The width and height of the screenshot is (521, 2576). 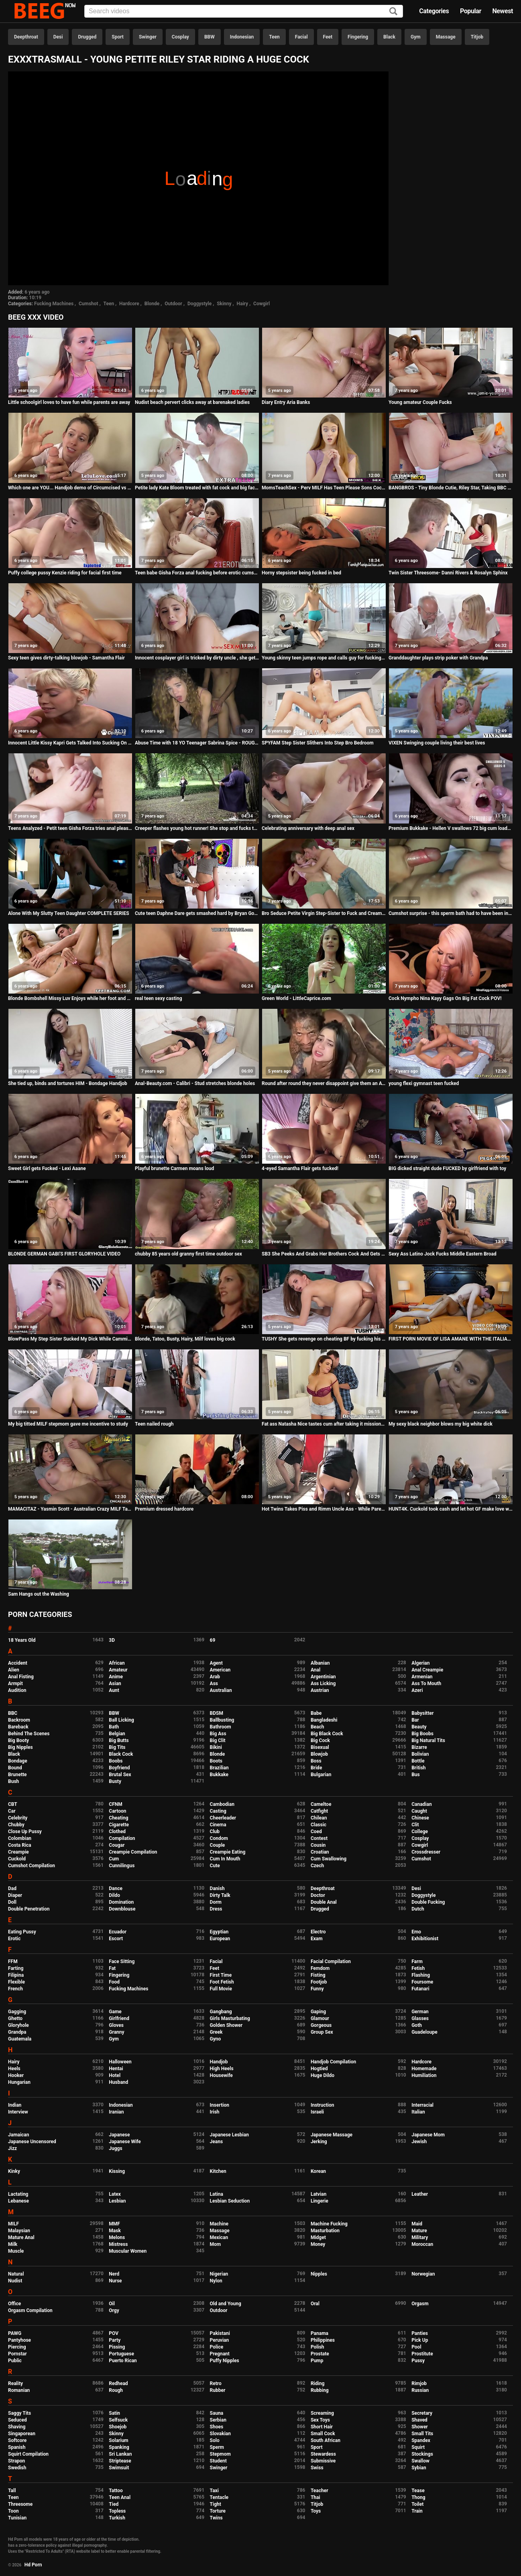 What do you see at coordinates (18, 2112) in the screenshot?
I see `Interview` at bounding box center [18, 2112].